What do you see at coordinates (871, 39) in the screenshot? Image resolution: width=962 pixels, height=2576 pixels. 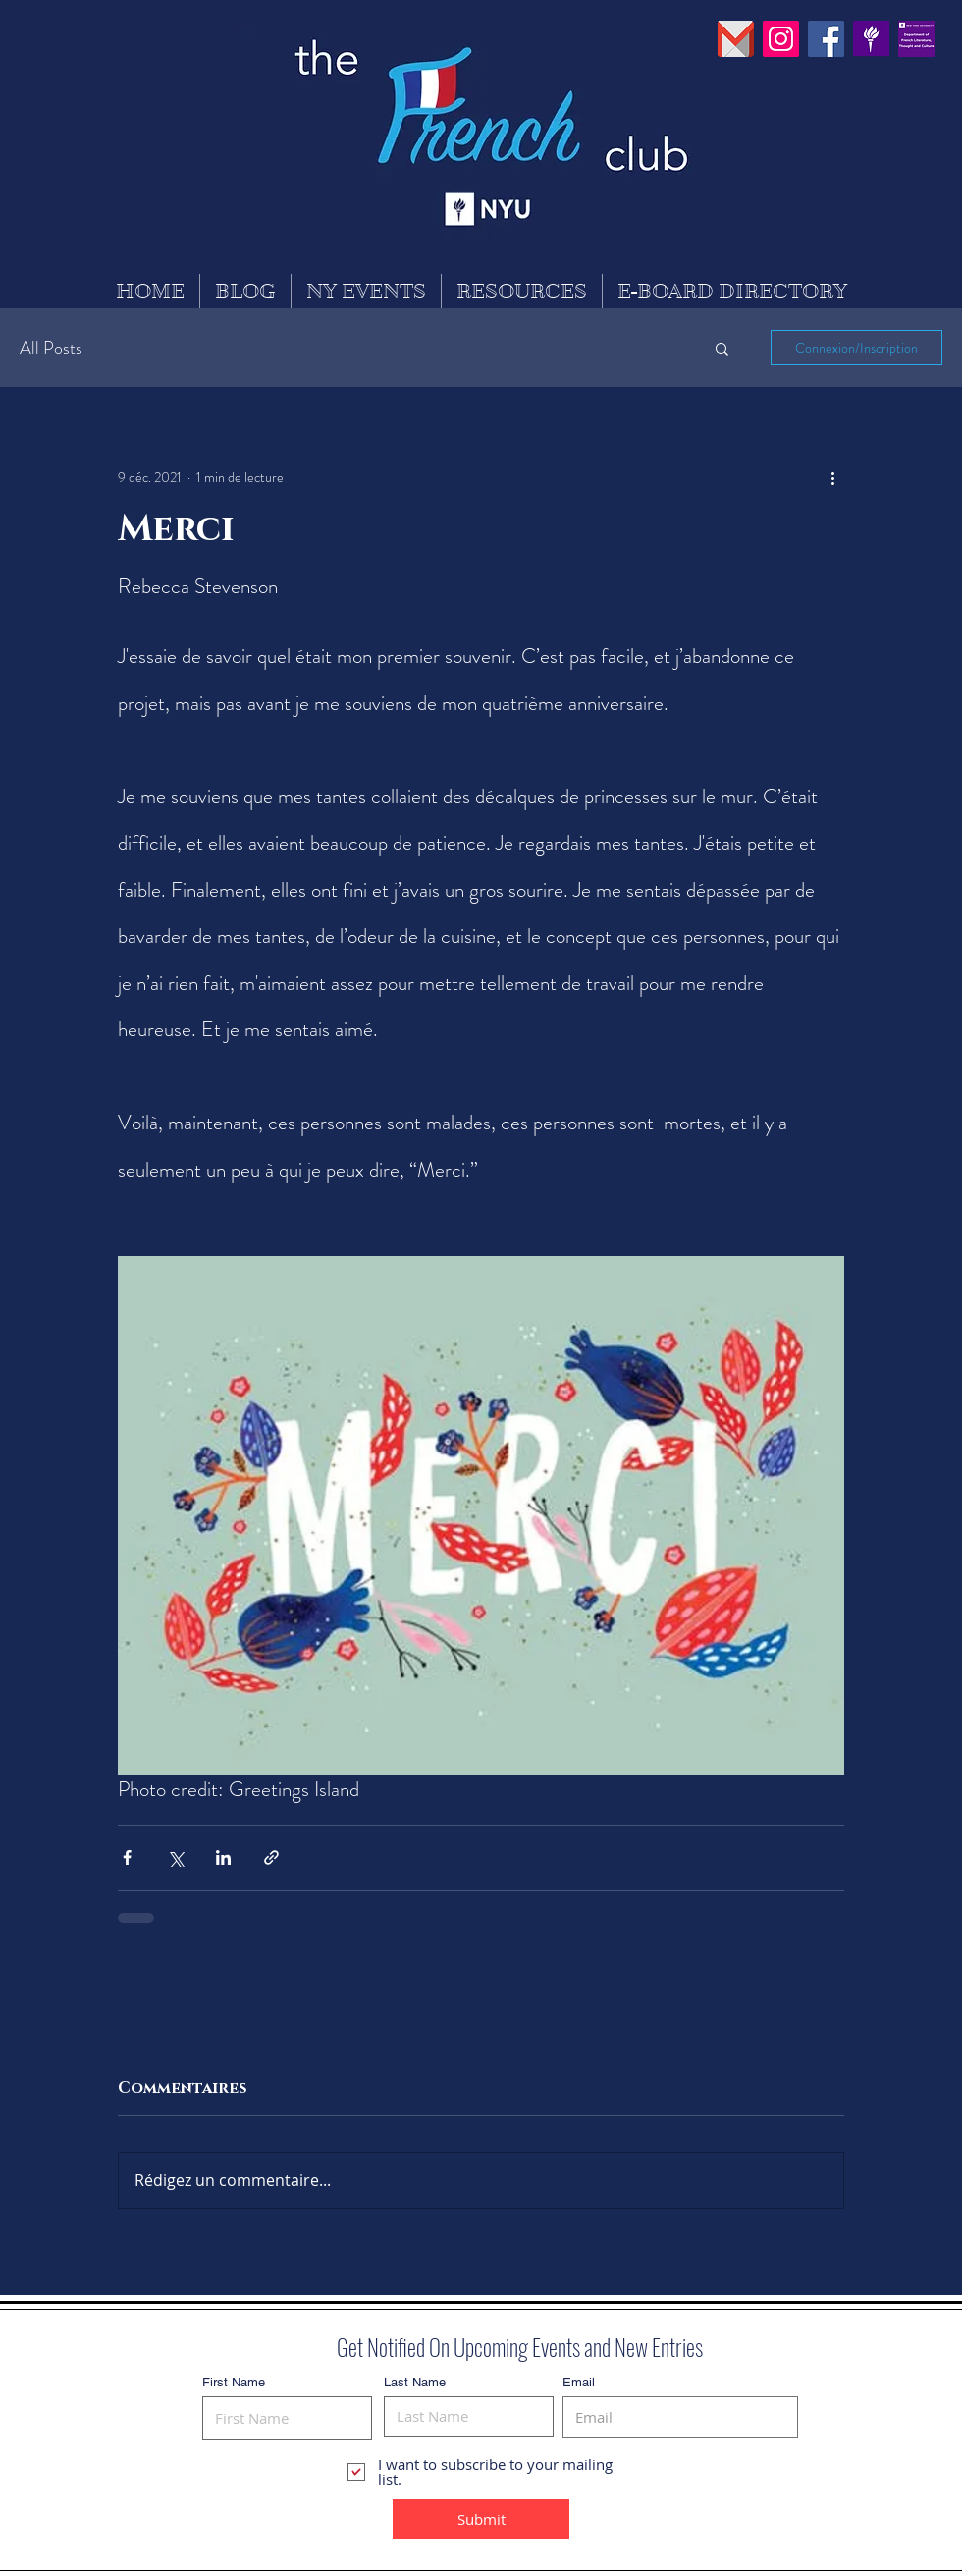 I see `[PinClipart]` at bounding box center [871, 39].